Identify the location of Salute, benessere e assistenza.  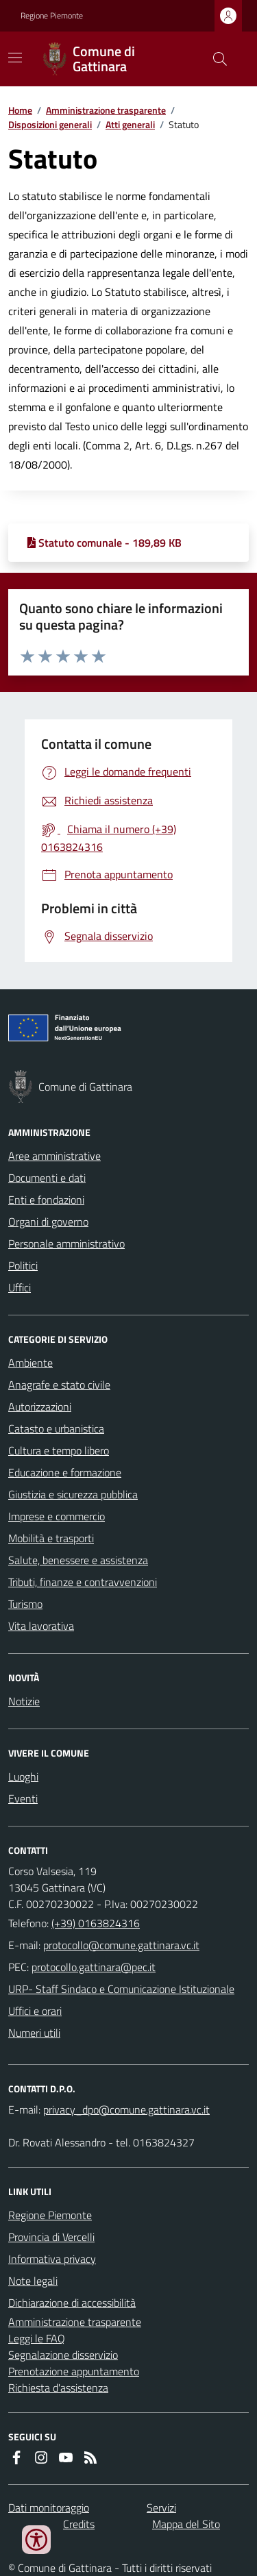
(78, 1560).